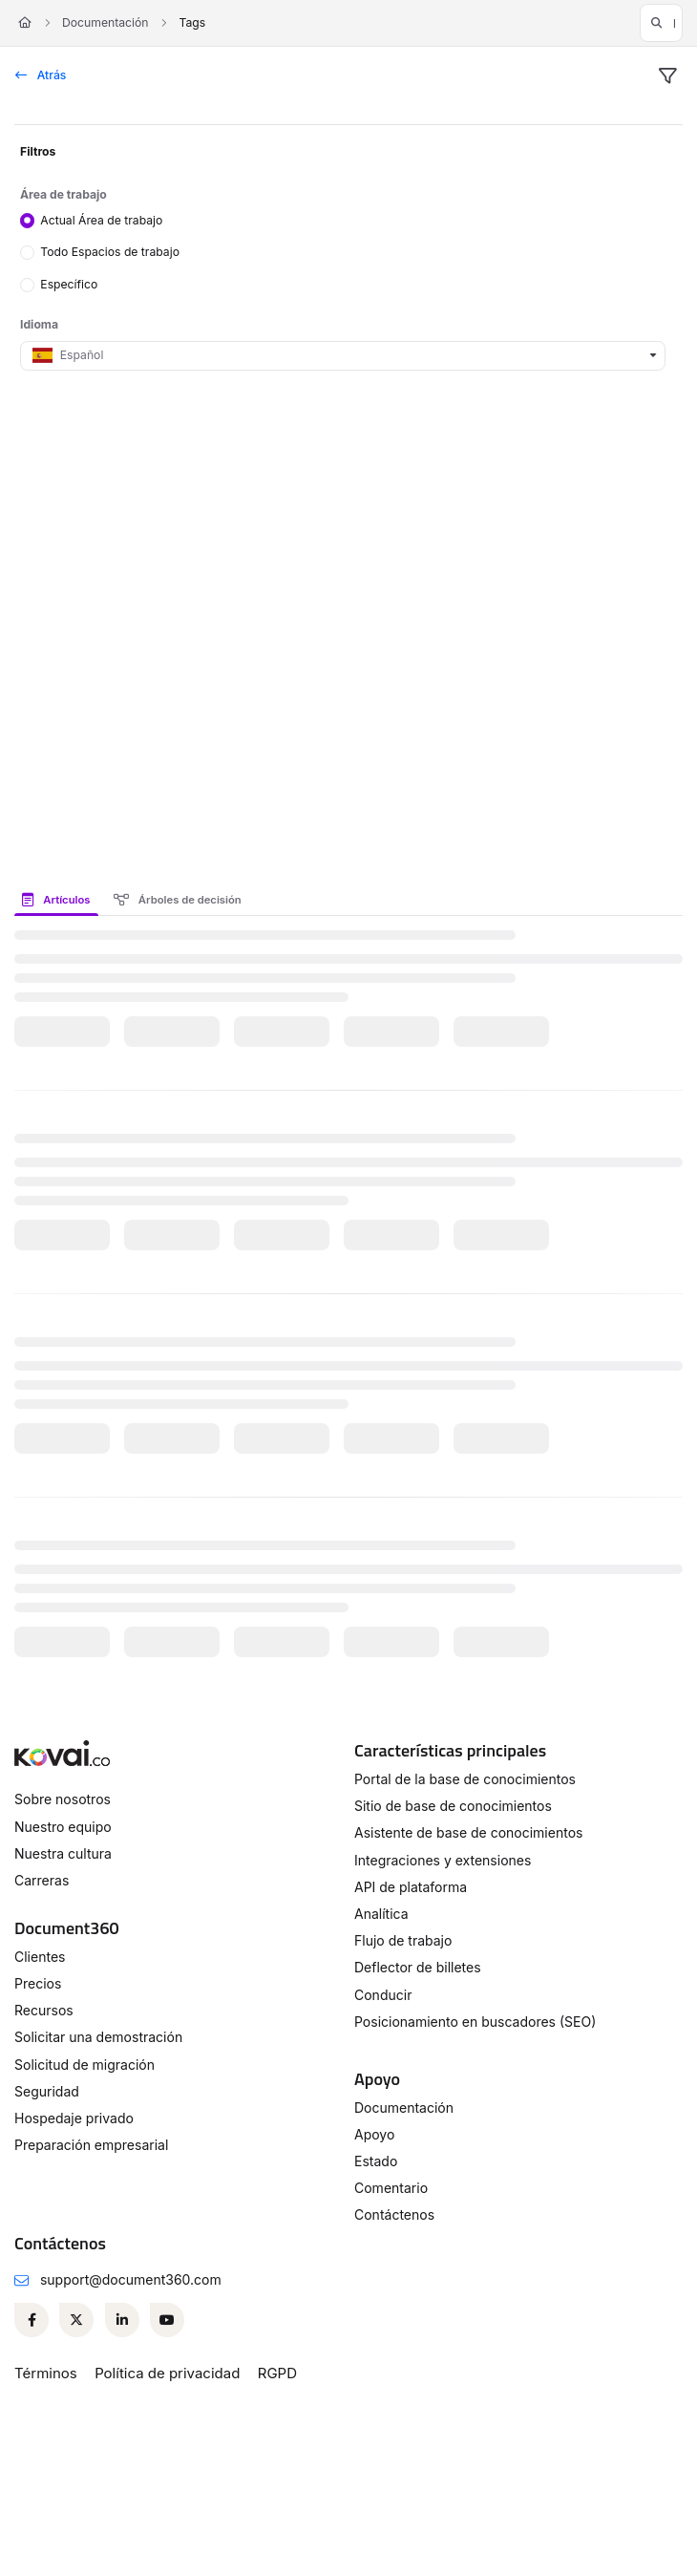 The width and height of the screenshot is (697, 2576). I want to click on API de plataforma, so click(410, 1887).